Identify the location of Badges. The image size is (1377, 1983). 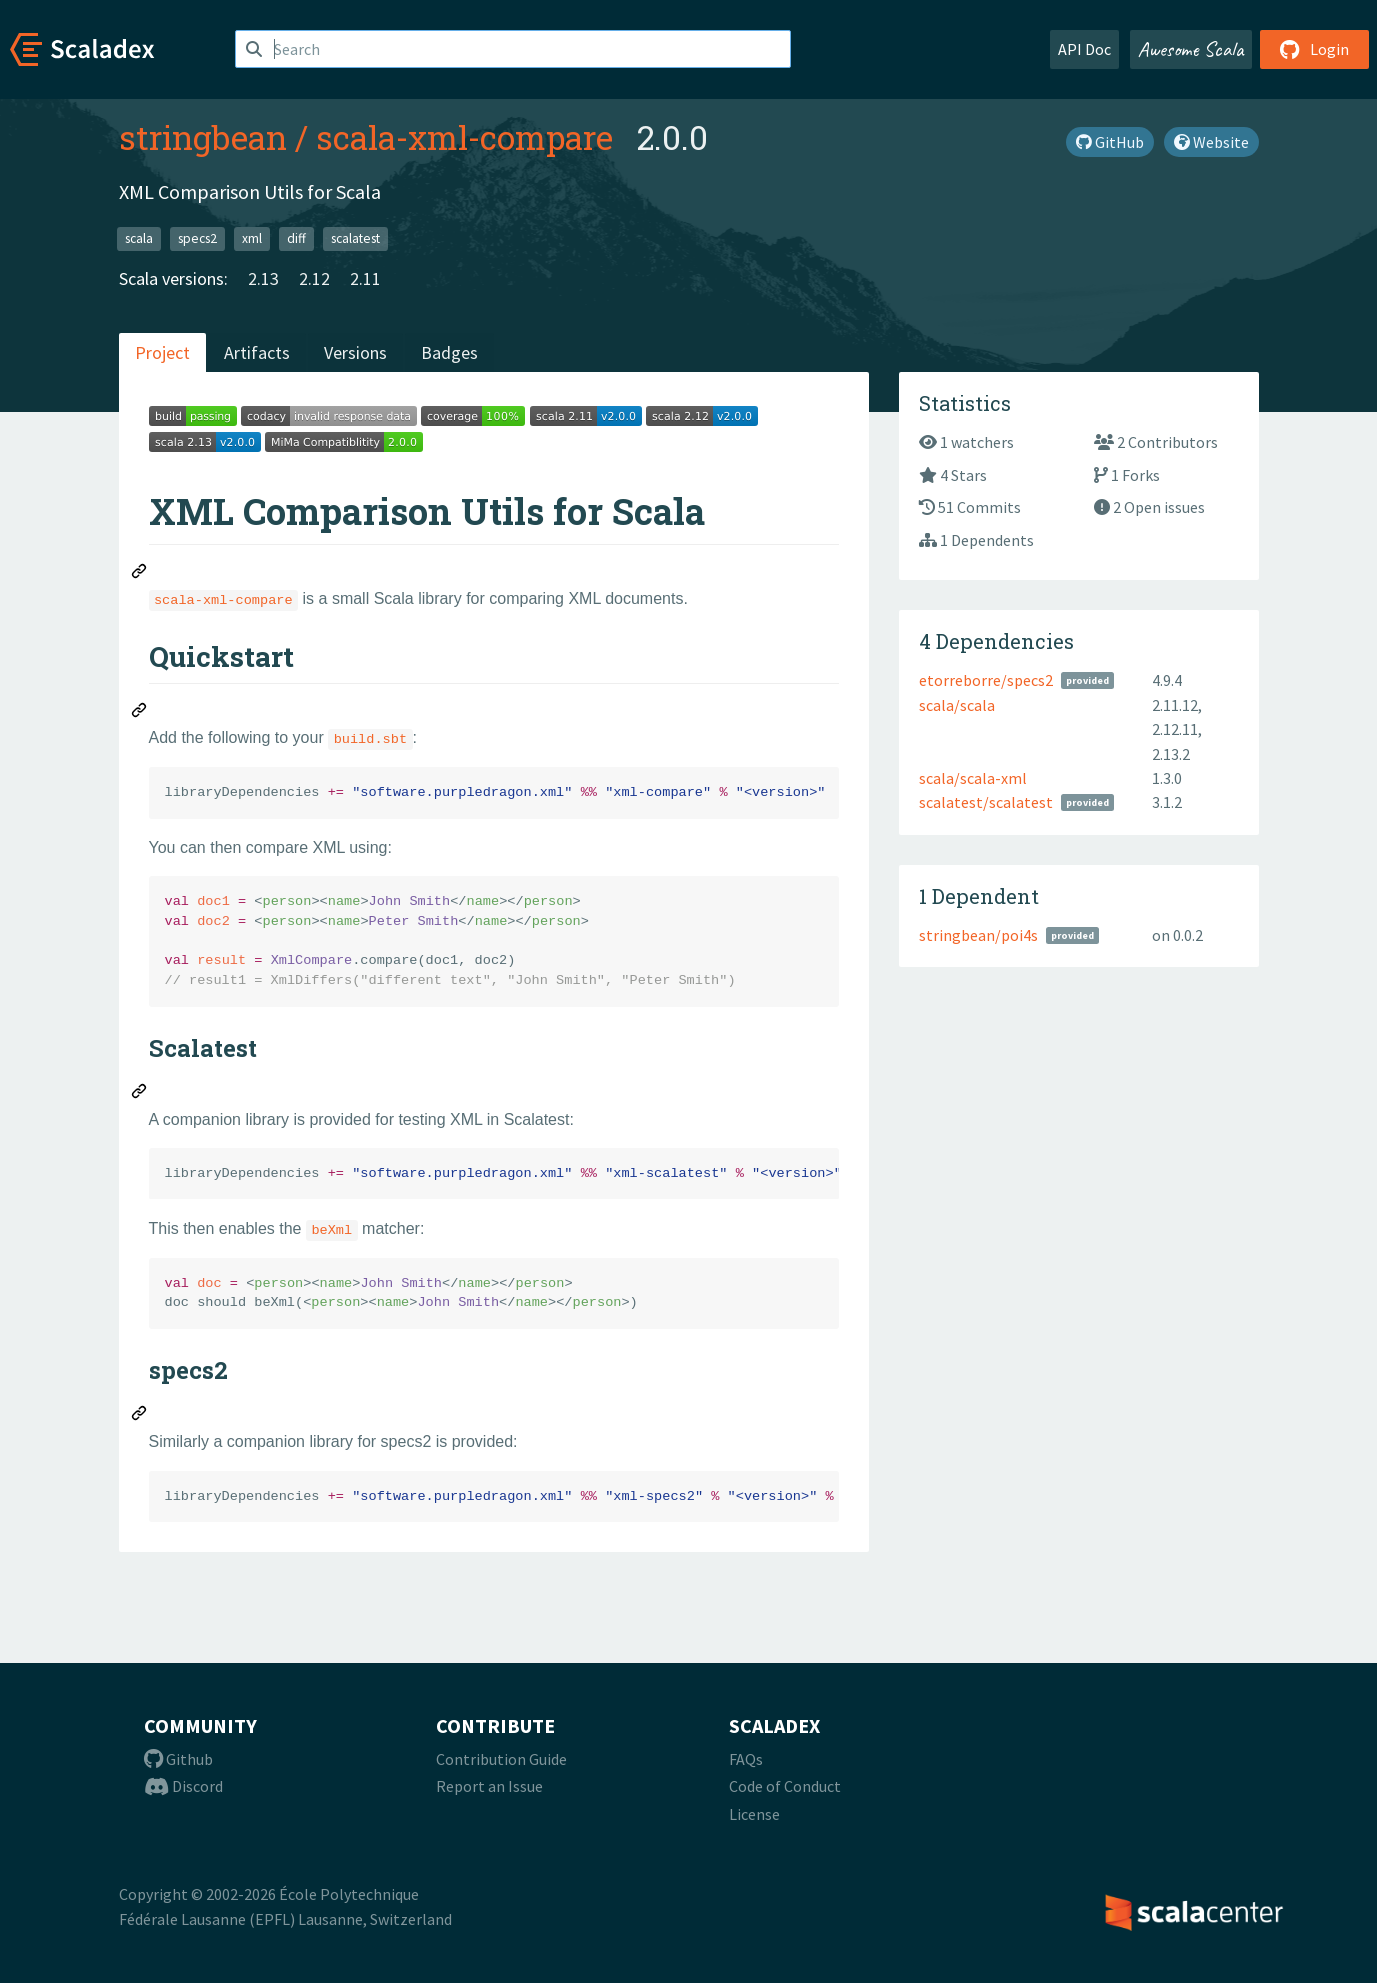
(449, 352).